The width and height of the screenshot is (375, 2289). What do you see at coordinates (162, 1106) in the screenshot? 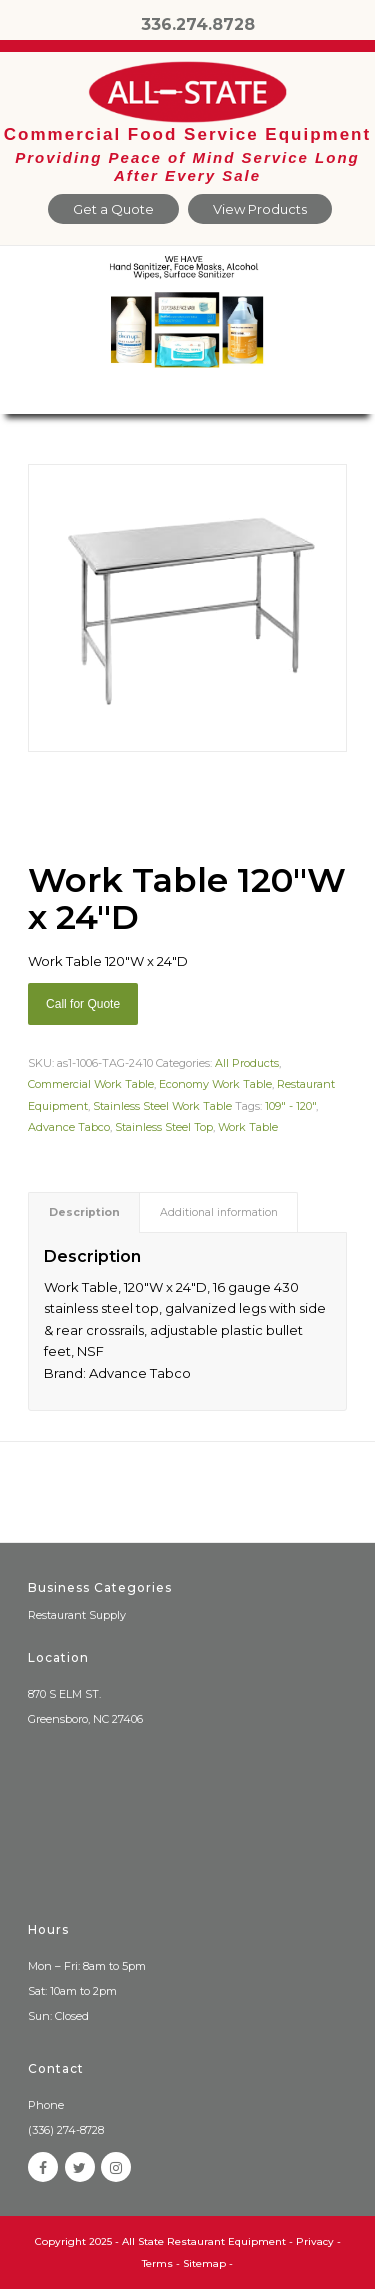
I see `Stainless Steel Work Table` at bounding box center [162, 1106].